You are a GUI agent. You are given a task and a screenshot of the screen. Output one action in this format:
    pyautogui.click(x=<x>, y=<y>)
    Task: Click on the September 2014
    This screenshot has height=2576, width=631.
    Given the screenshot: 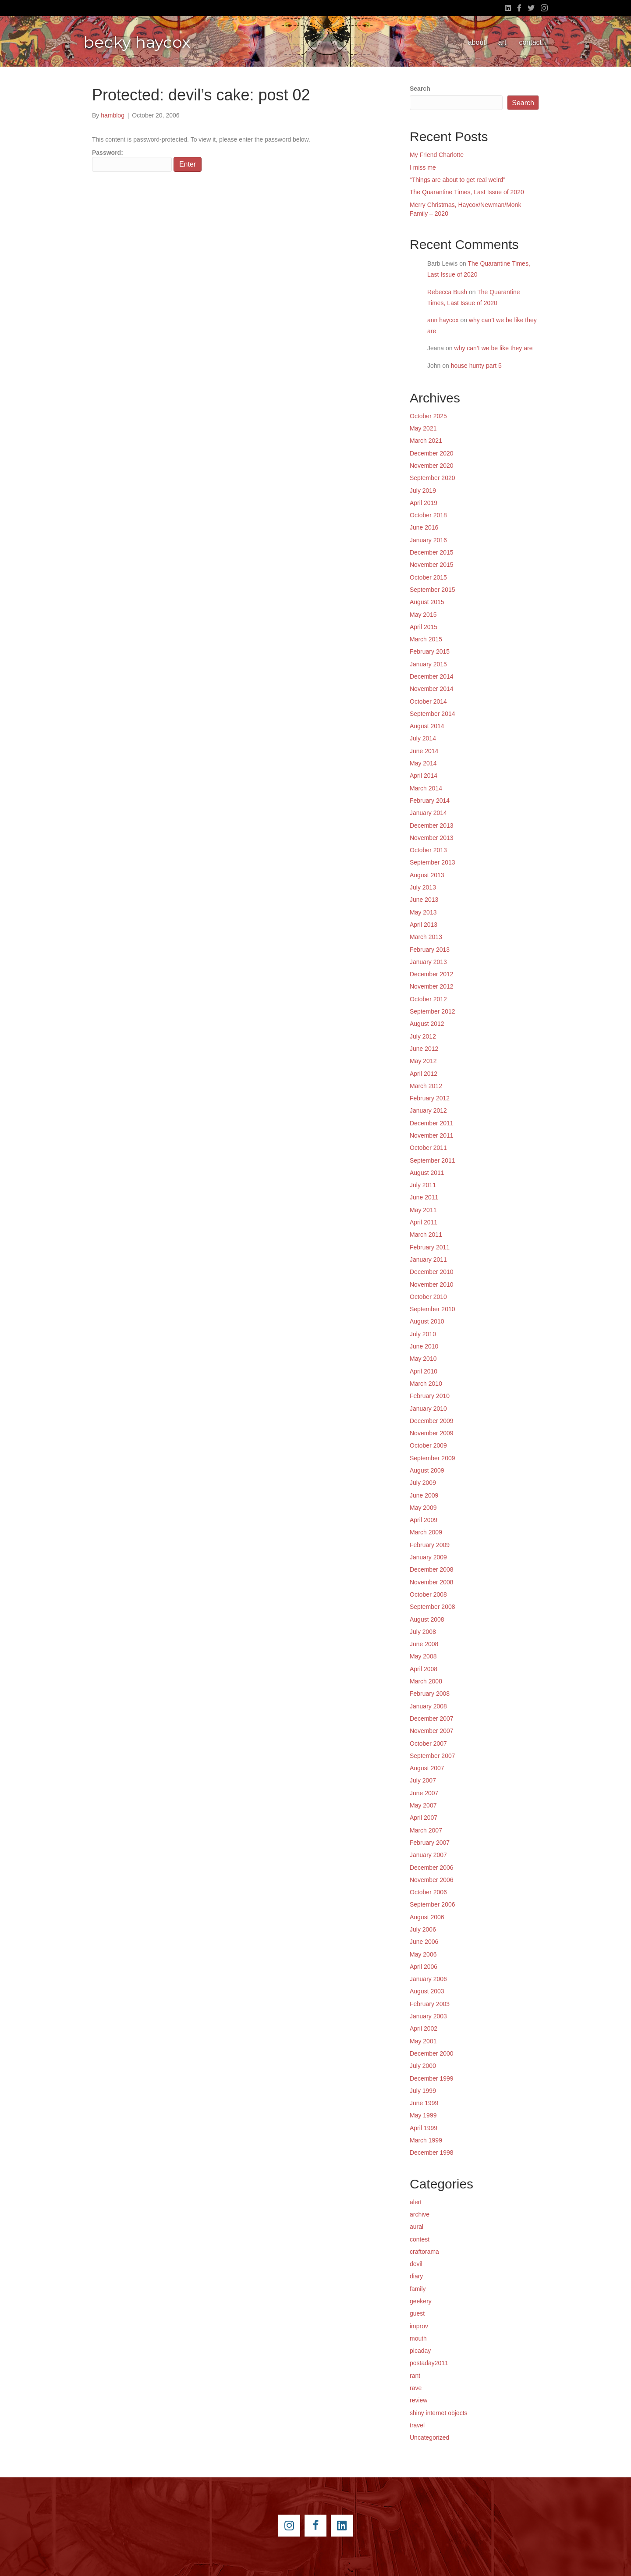 What is the action you would take?
    pyautogui.click(x=432, y=713)
    